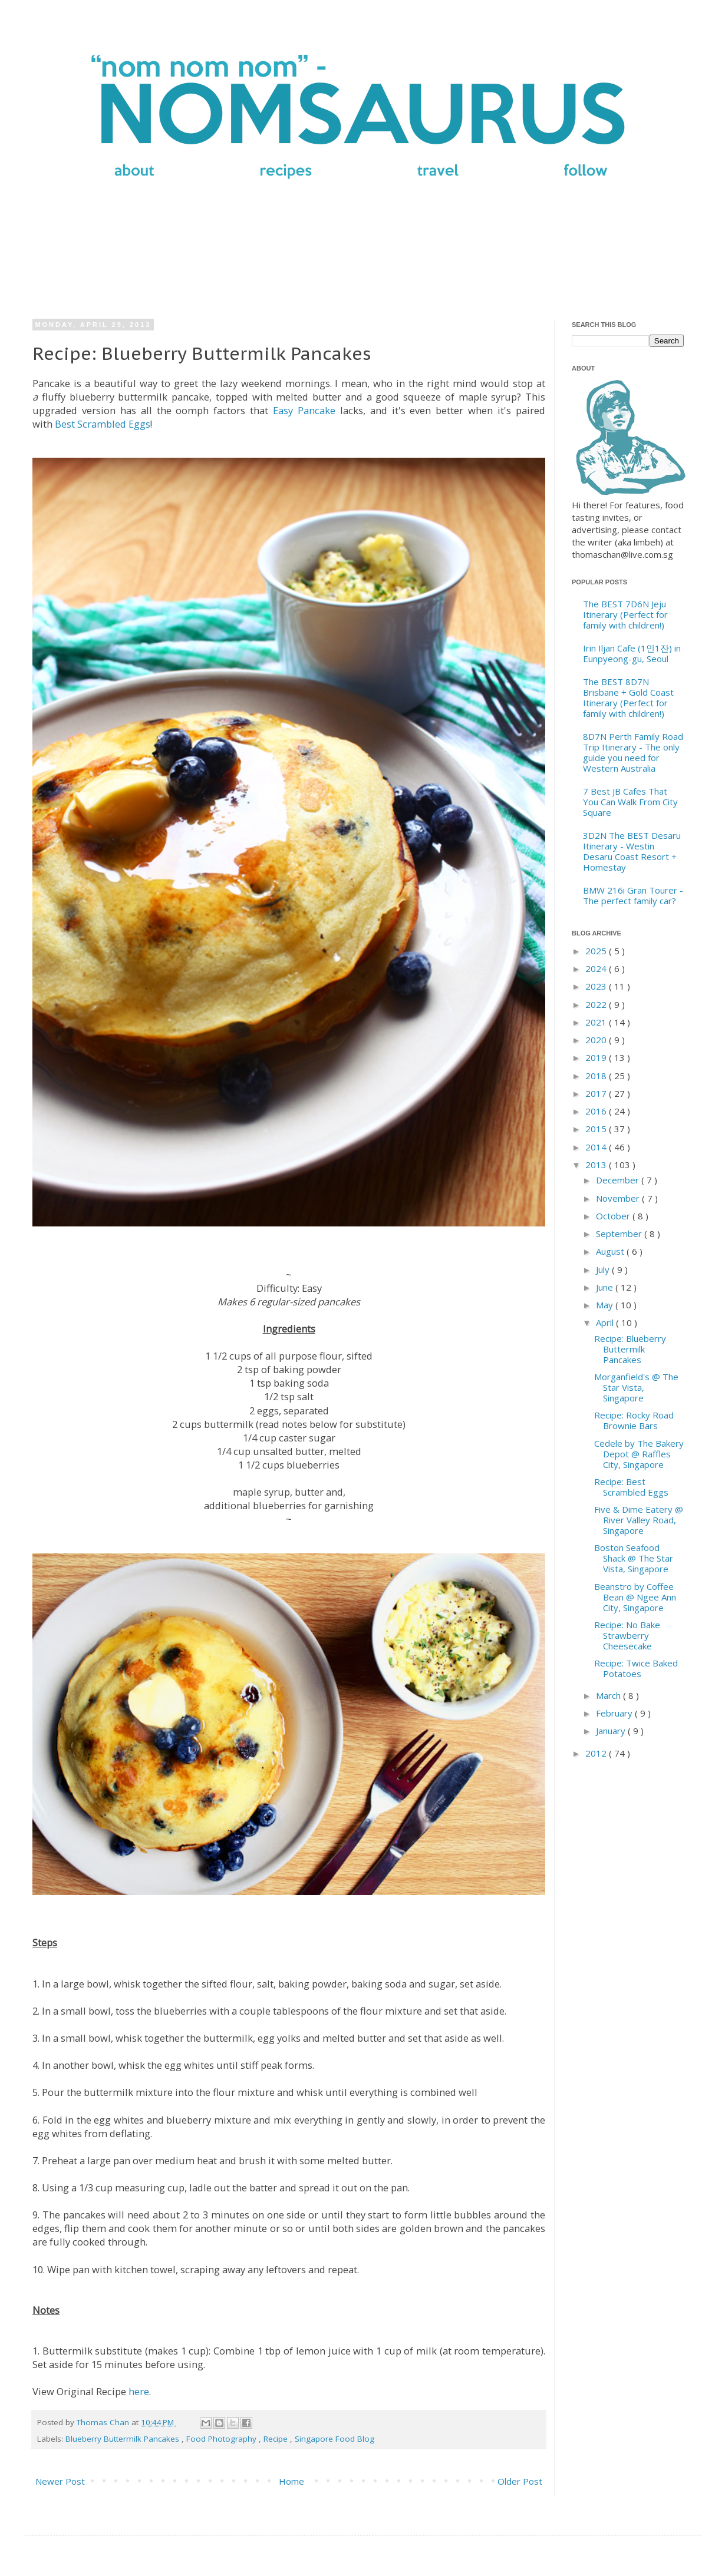 The image size is (725, 2576). What do you see at coordinates (615, 1713) in the screenshot?
I see `February` at bounding box center [615, 1713].